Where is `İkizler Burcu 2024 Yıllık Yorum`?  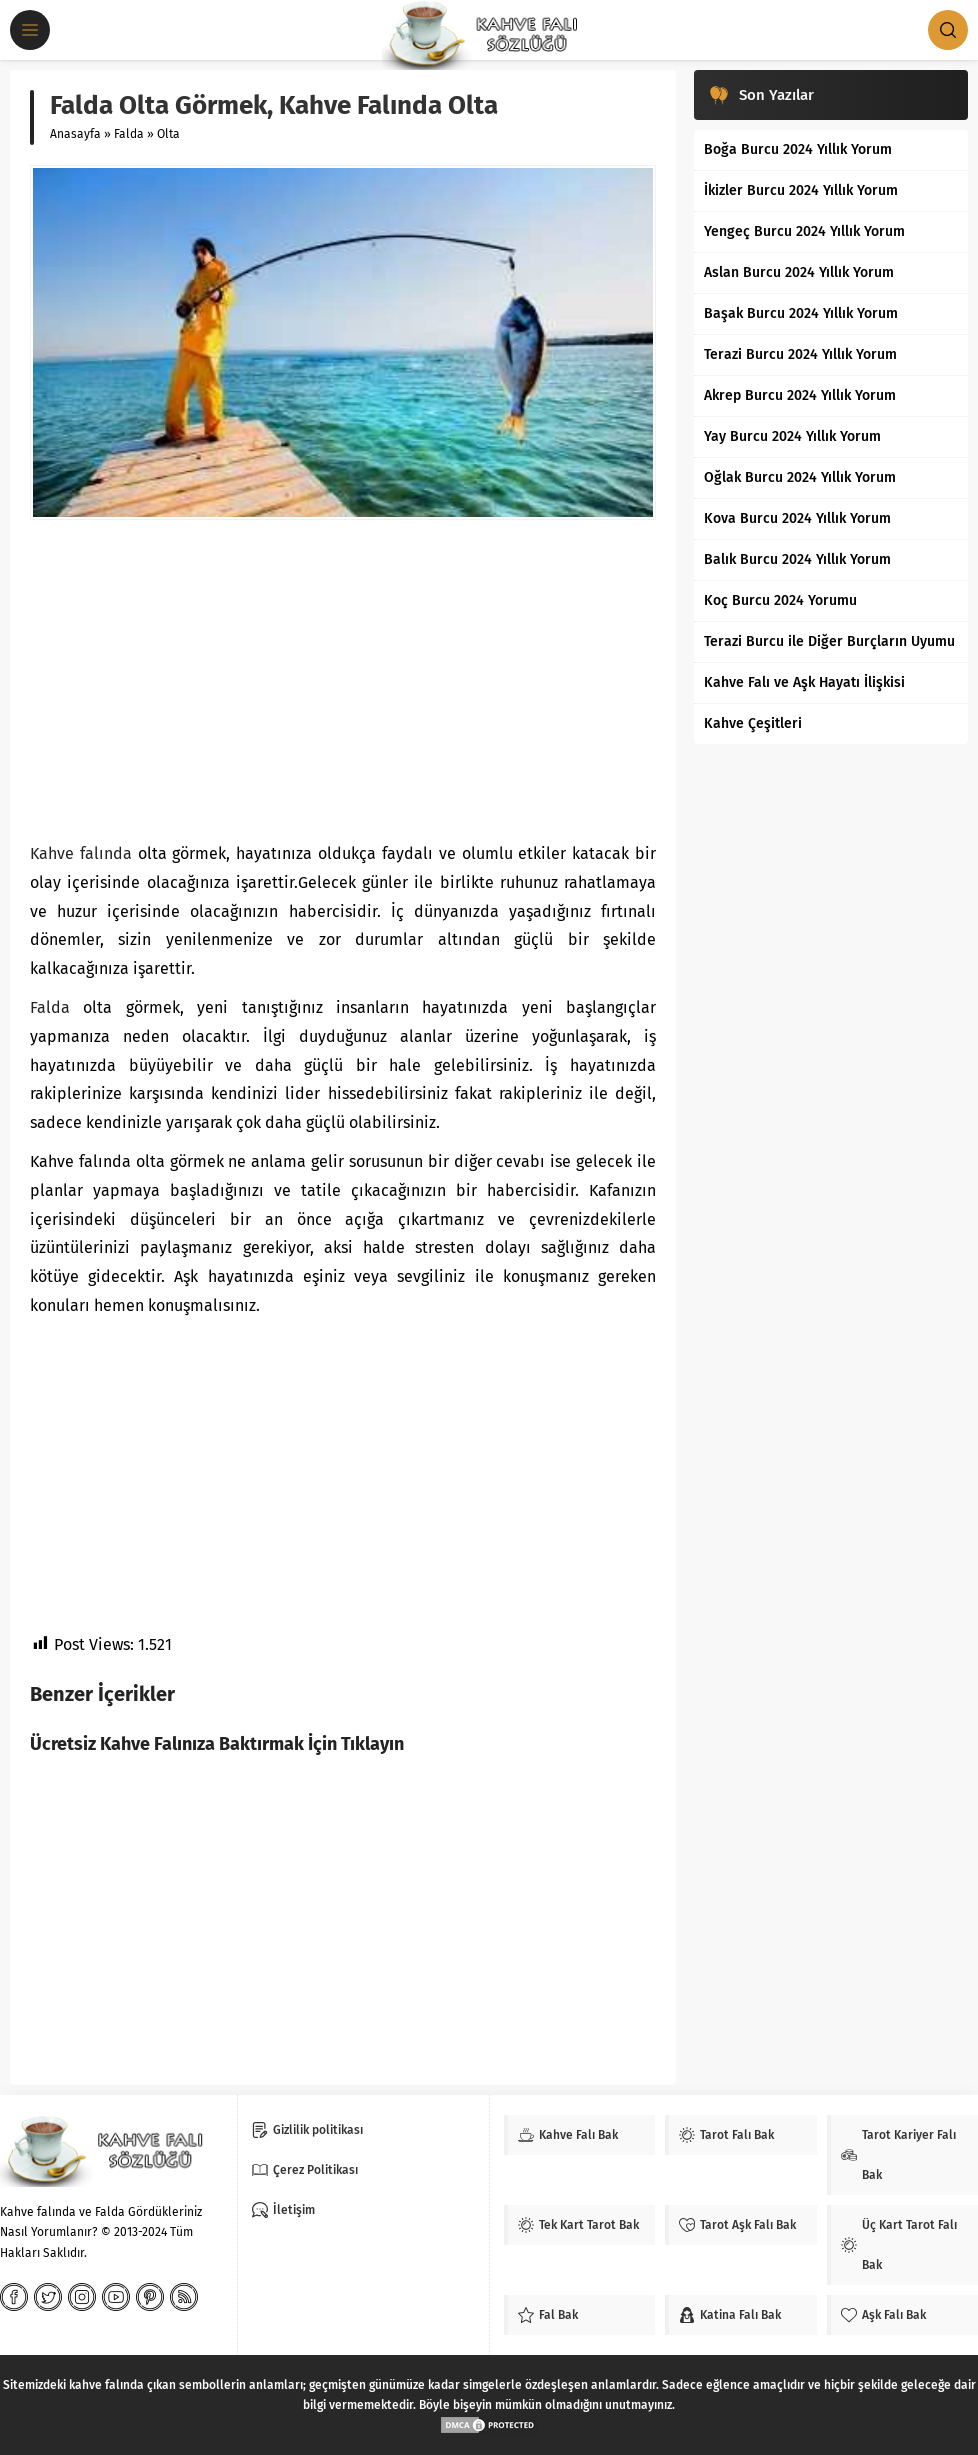
İkizler Burcu 2024 Yıllık Yorum is located at coordinates (801, 190).